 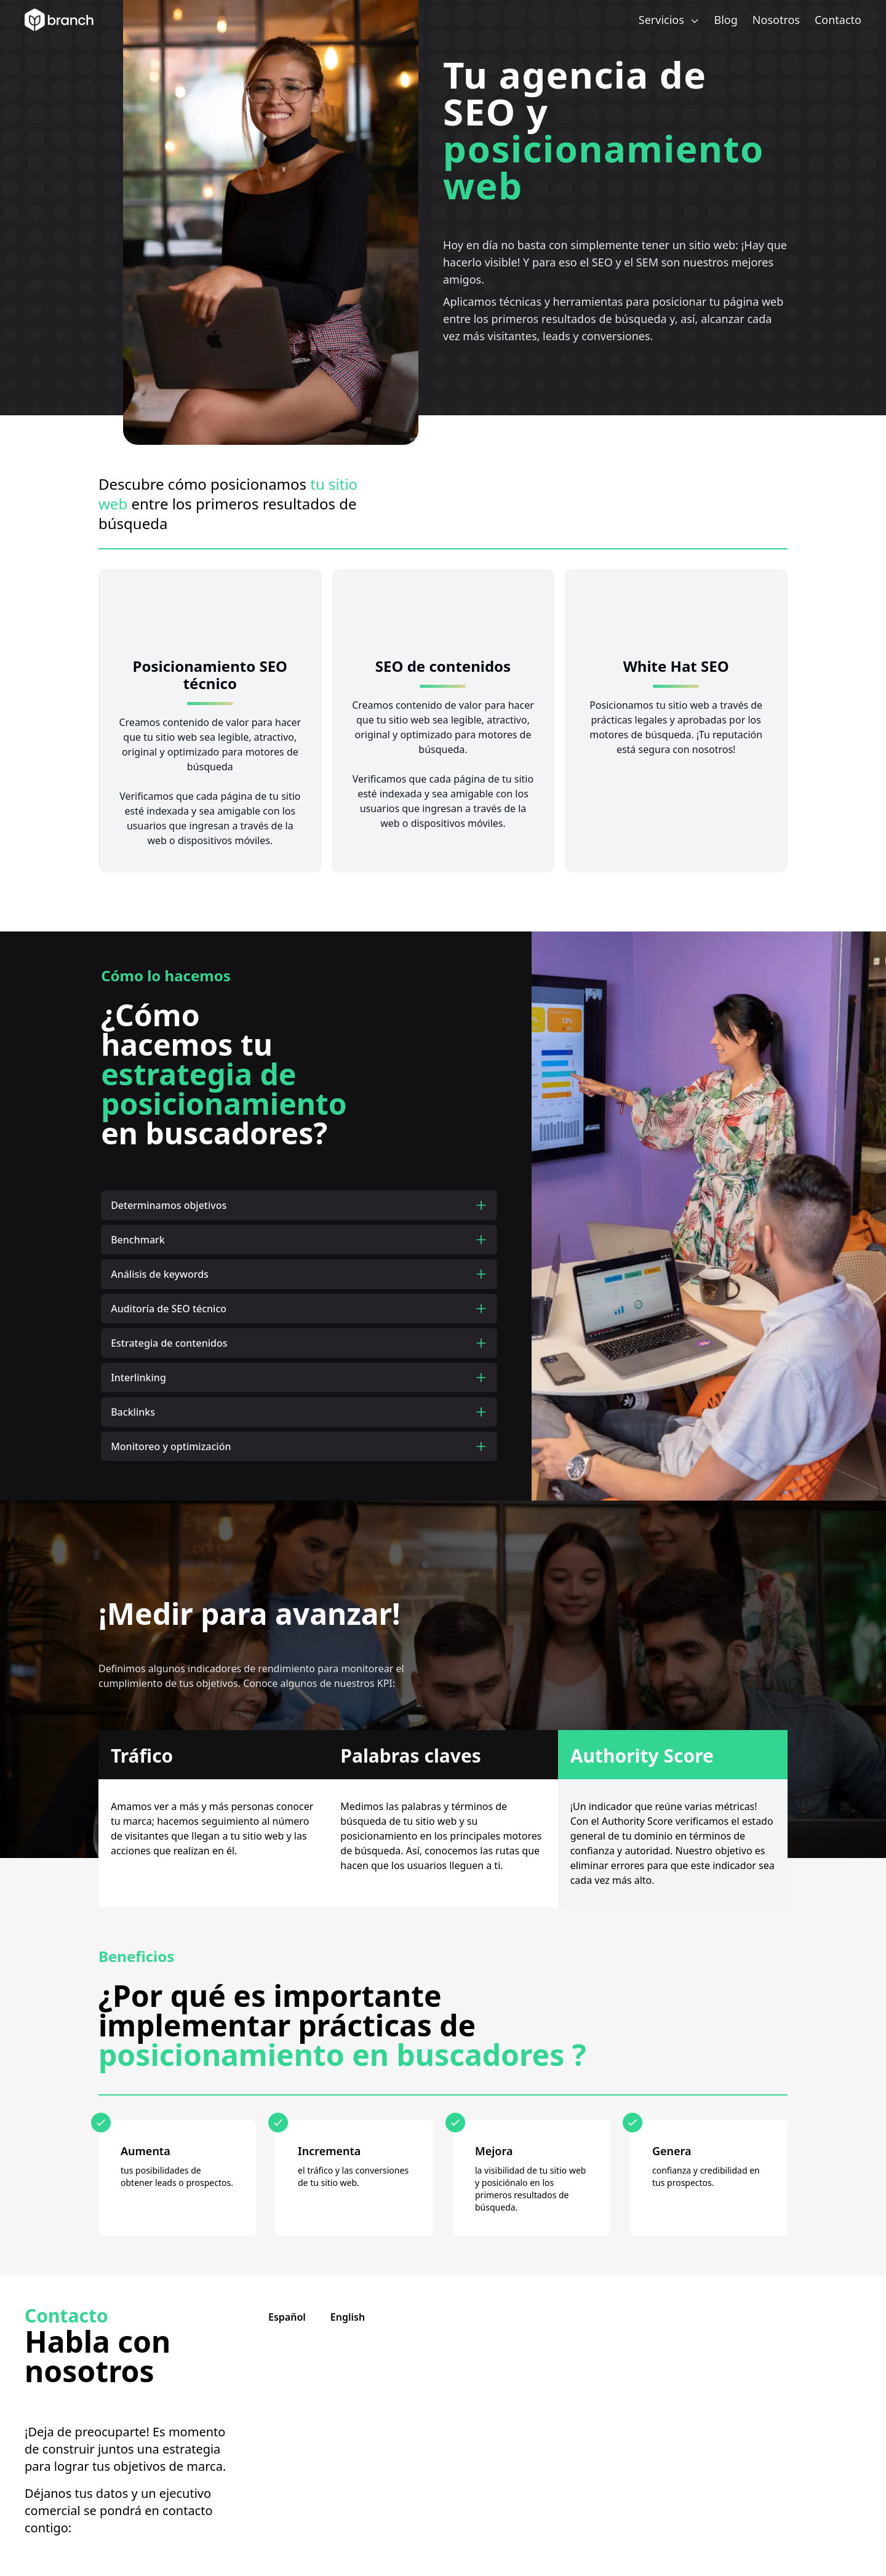 I want to click on Servicios, so click(x=669, y=19).